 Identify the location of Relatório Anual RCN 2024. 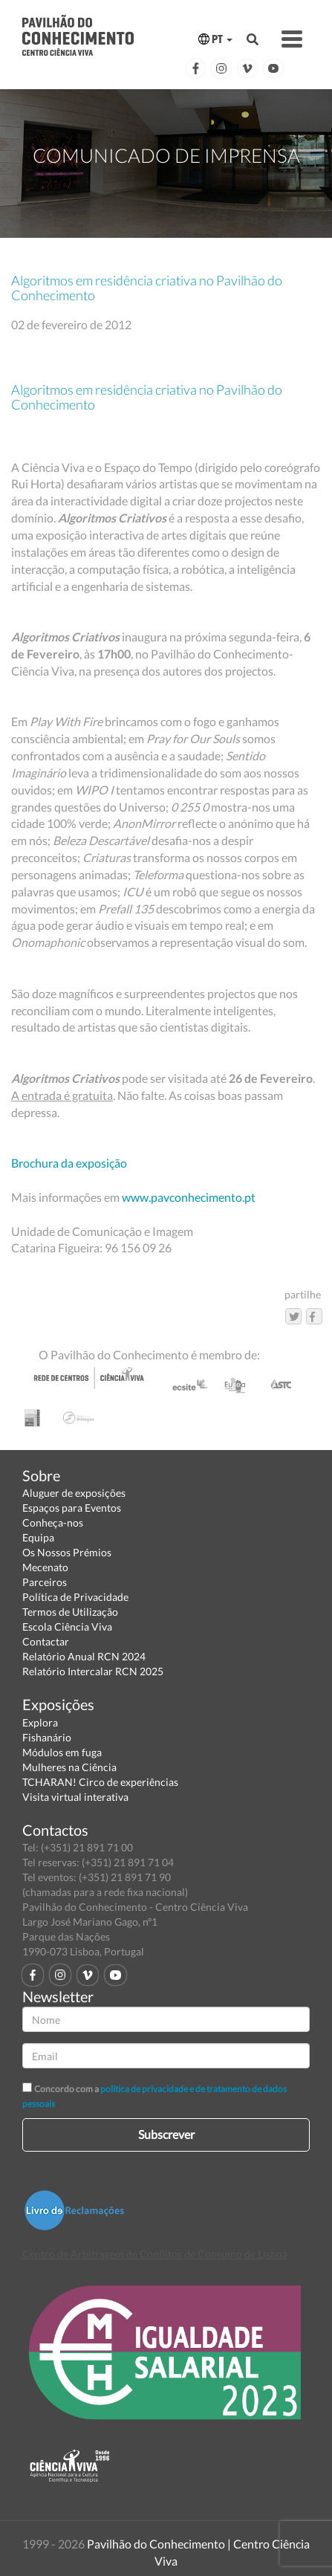
(84, 1656).